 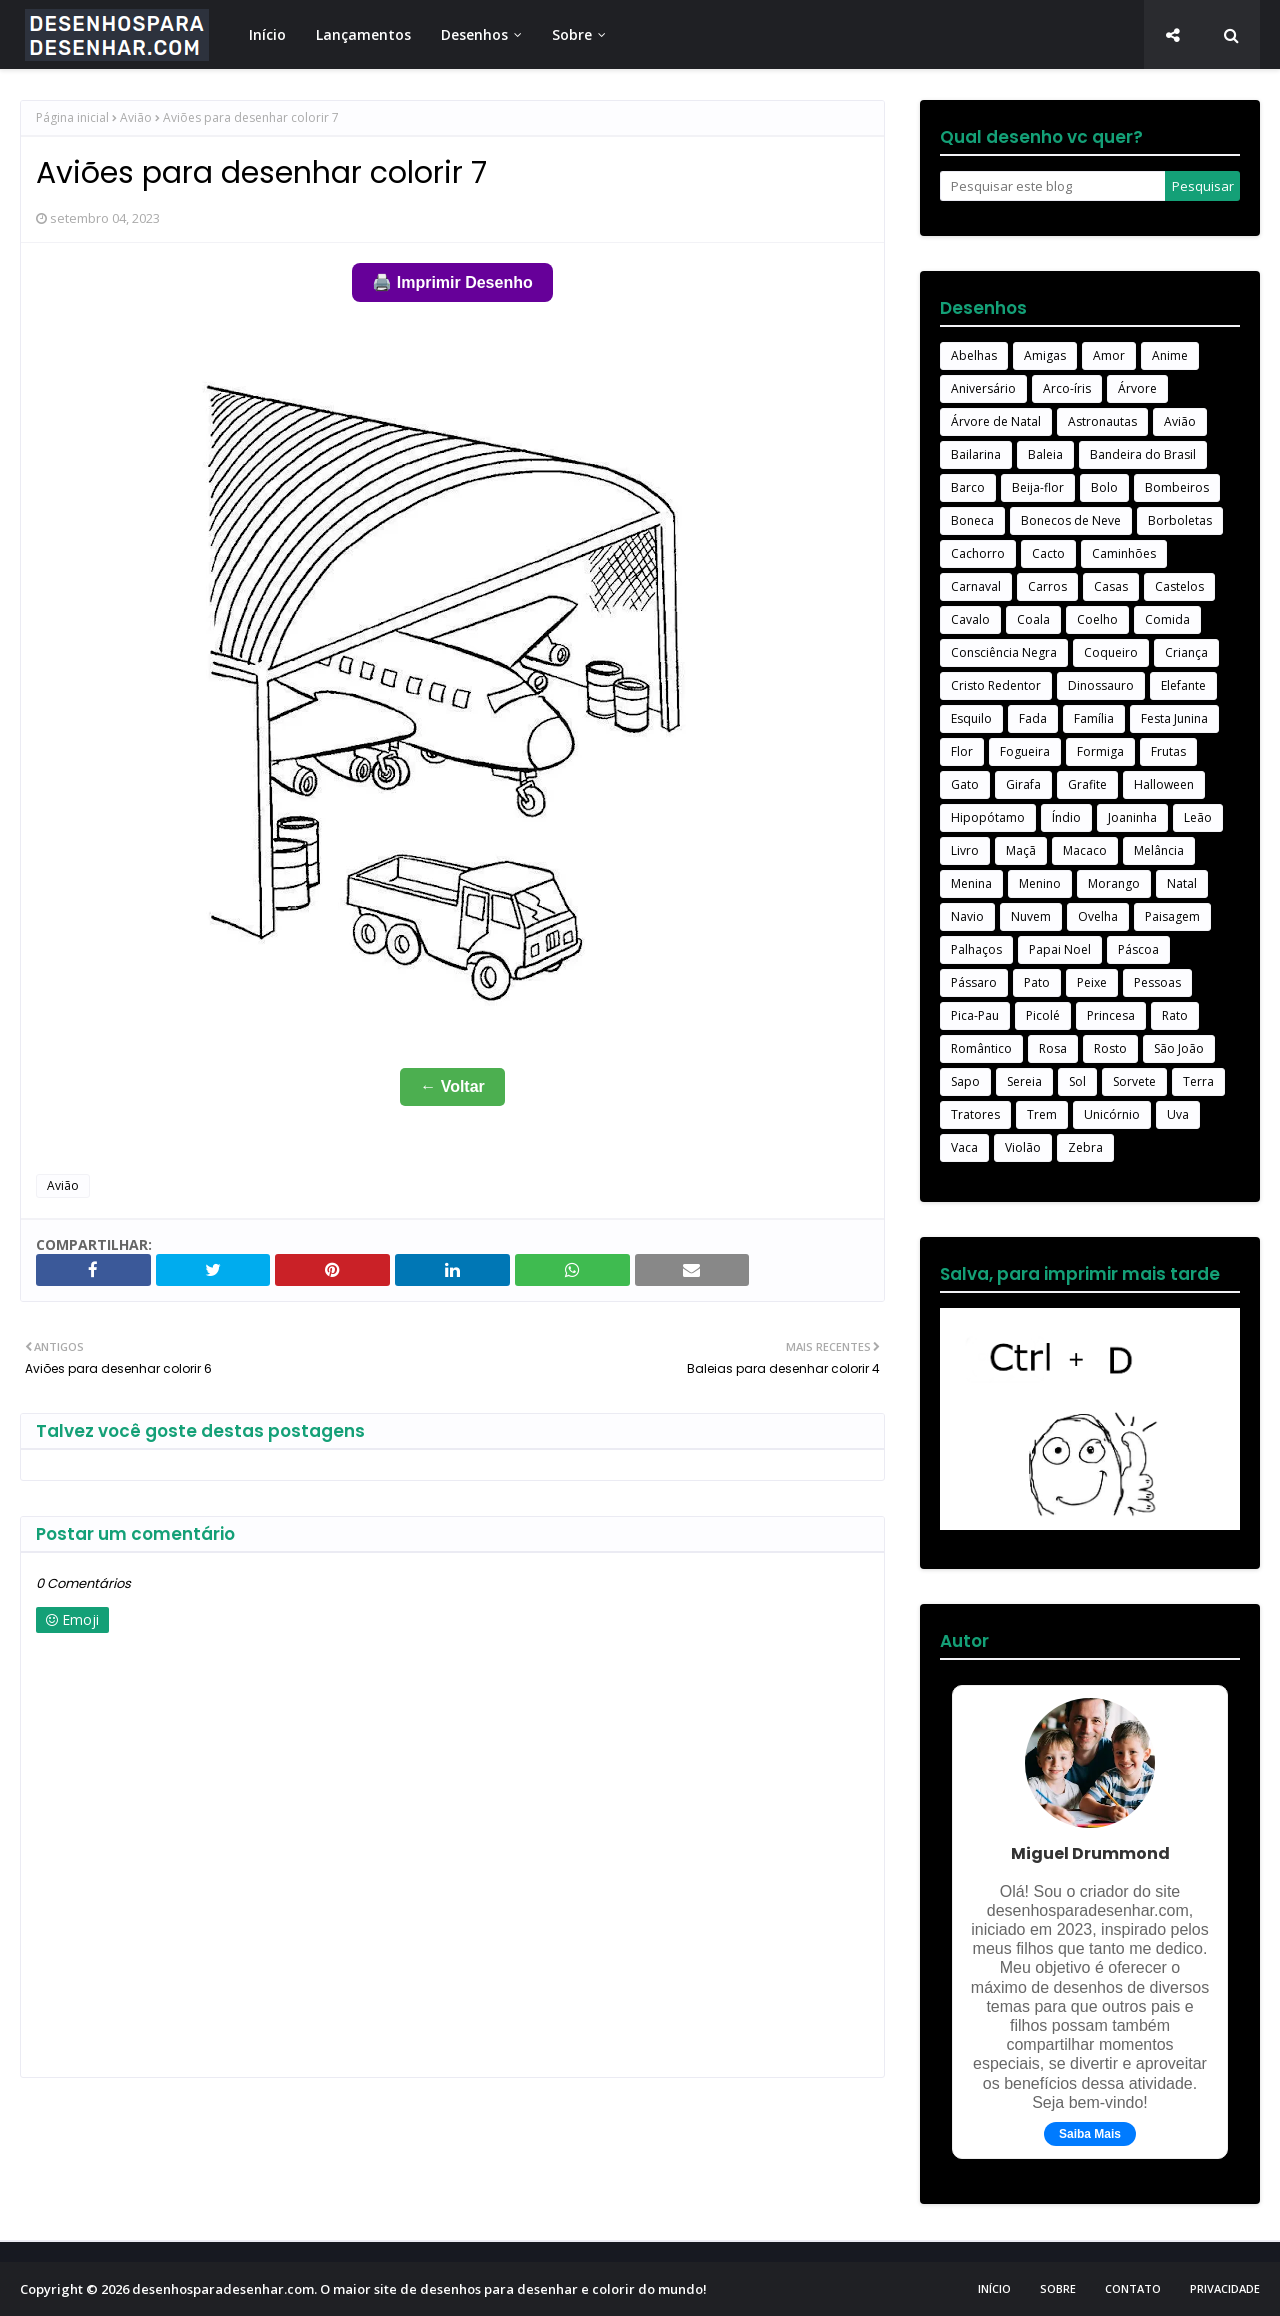 I want to click on Início, so click(x=994, y=2288).